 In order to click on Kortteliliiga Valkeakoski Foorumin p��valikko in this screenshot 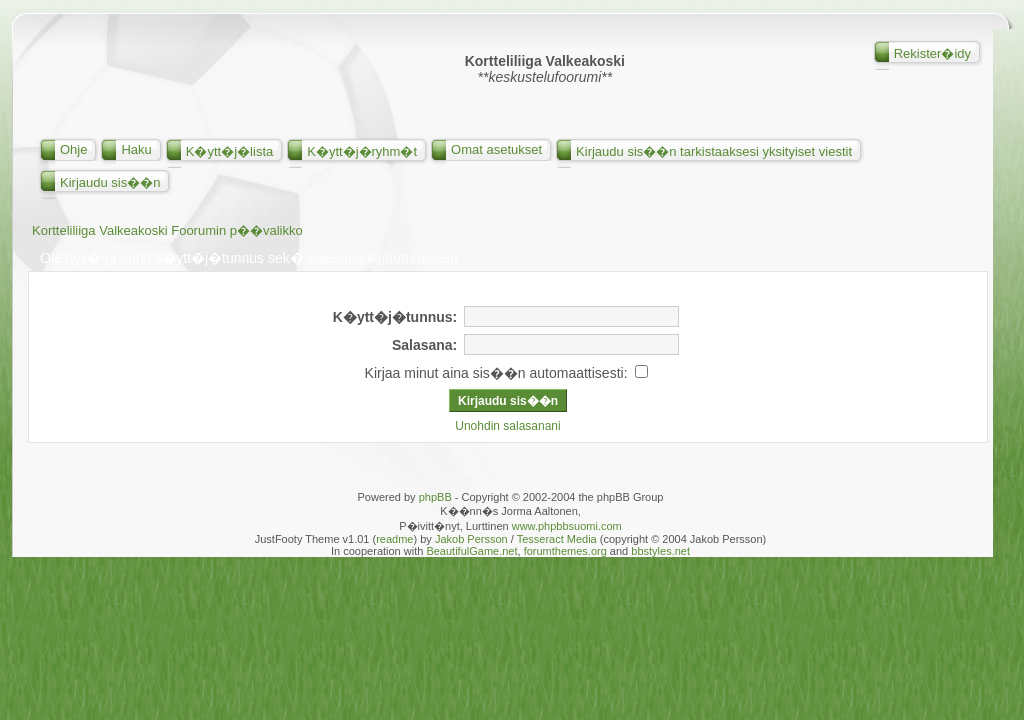, I will do `click(167, 230)`.